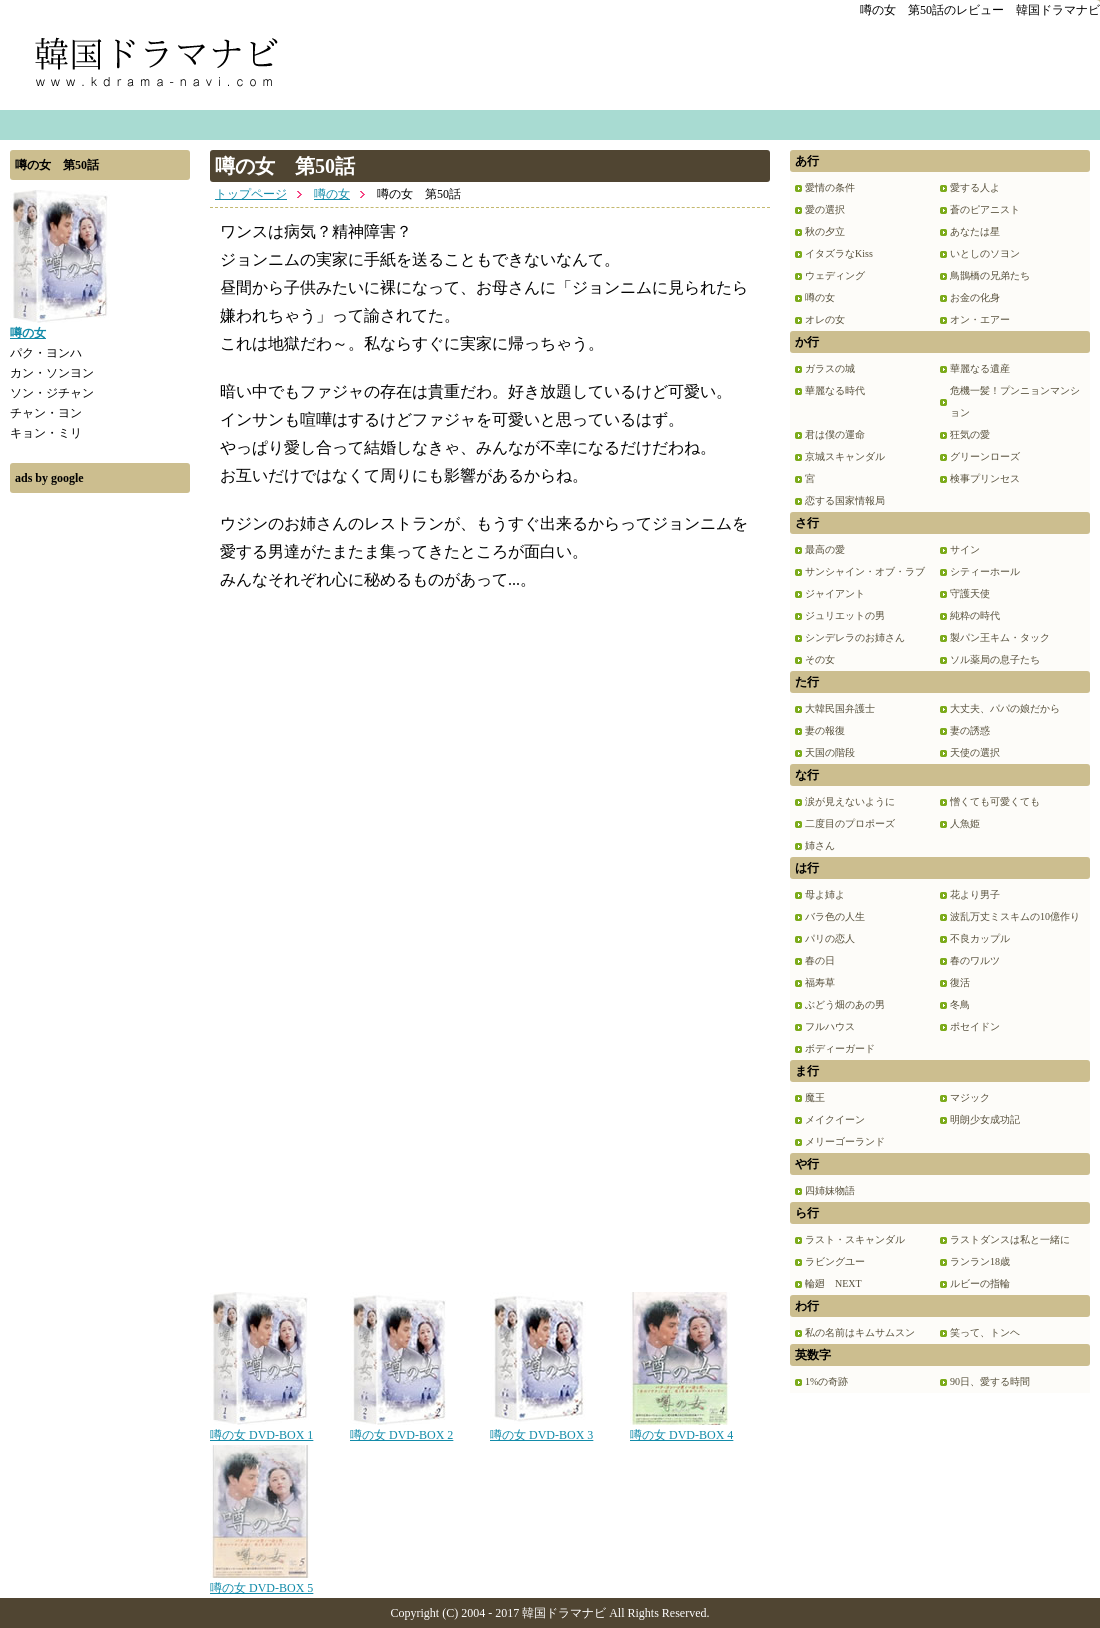 The image size is (1100, 1628). I want to click on 波乱万丈ミスキムの10億作り, so click(1015, 916).